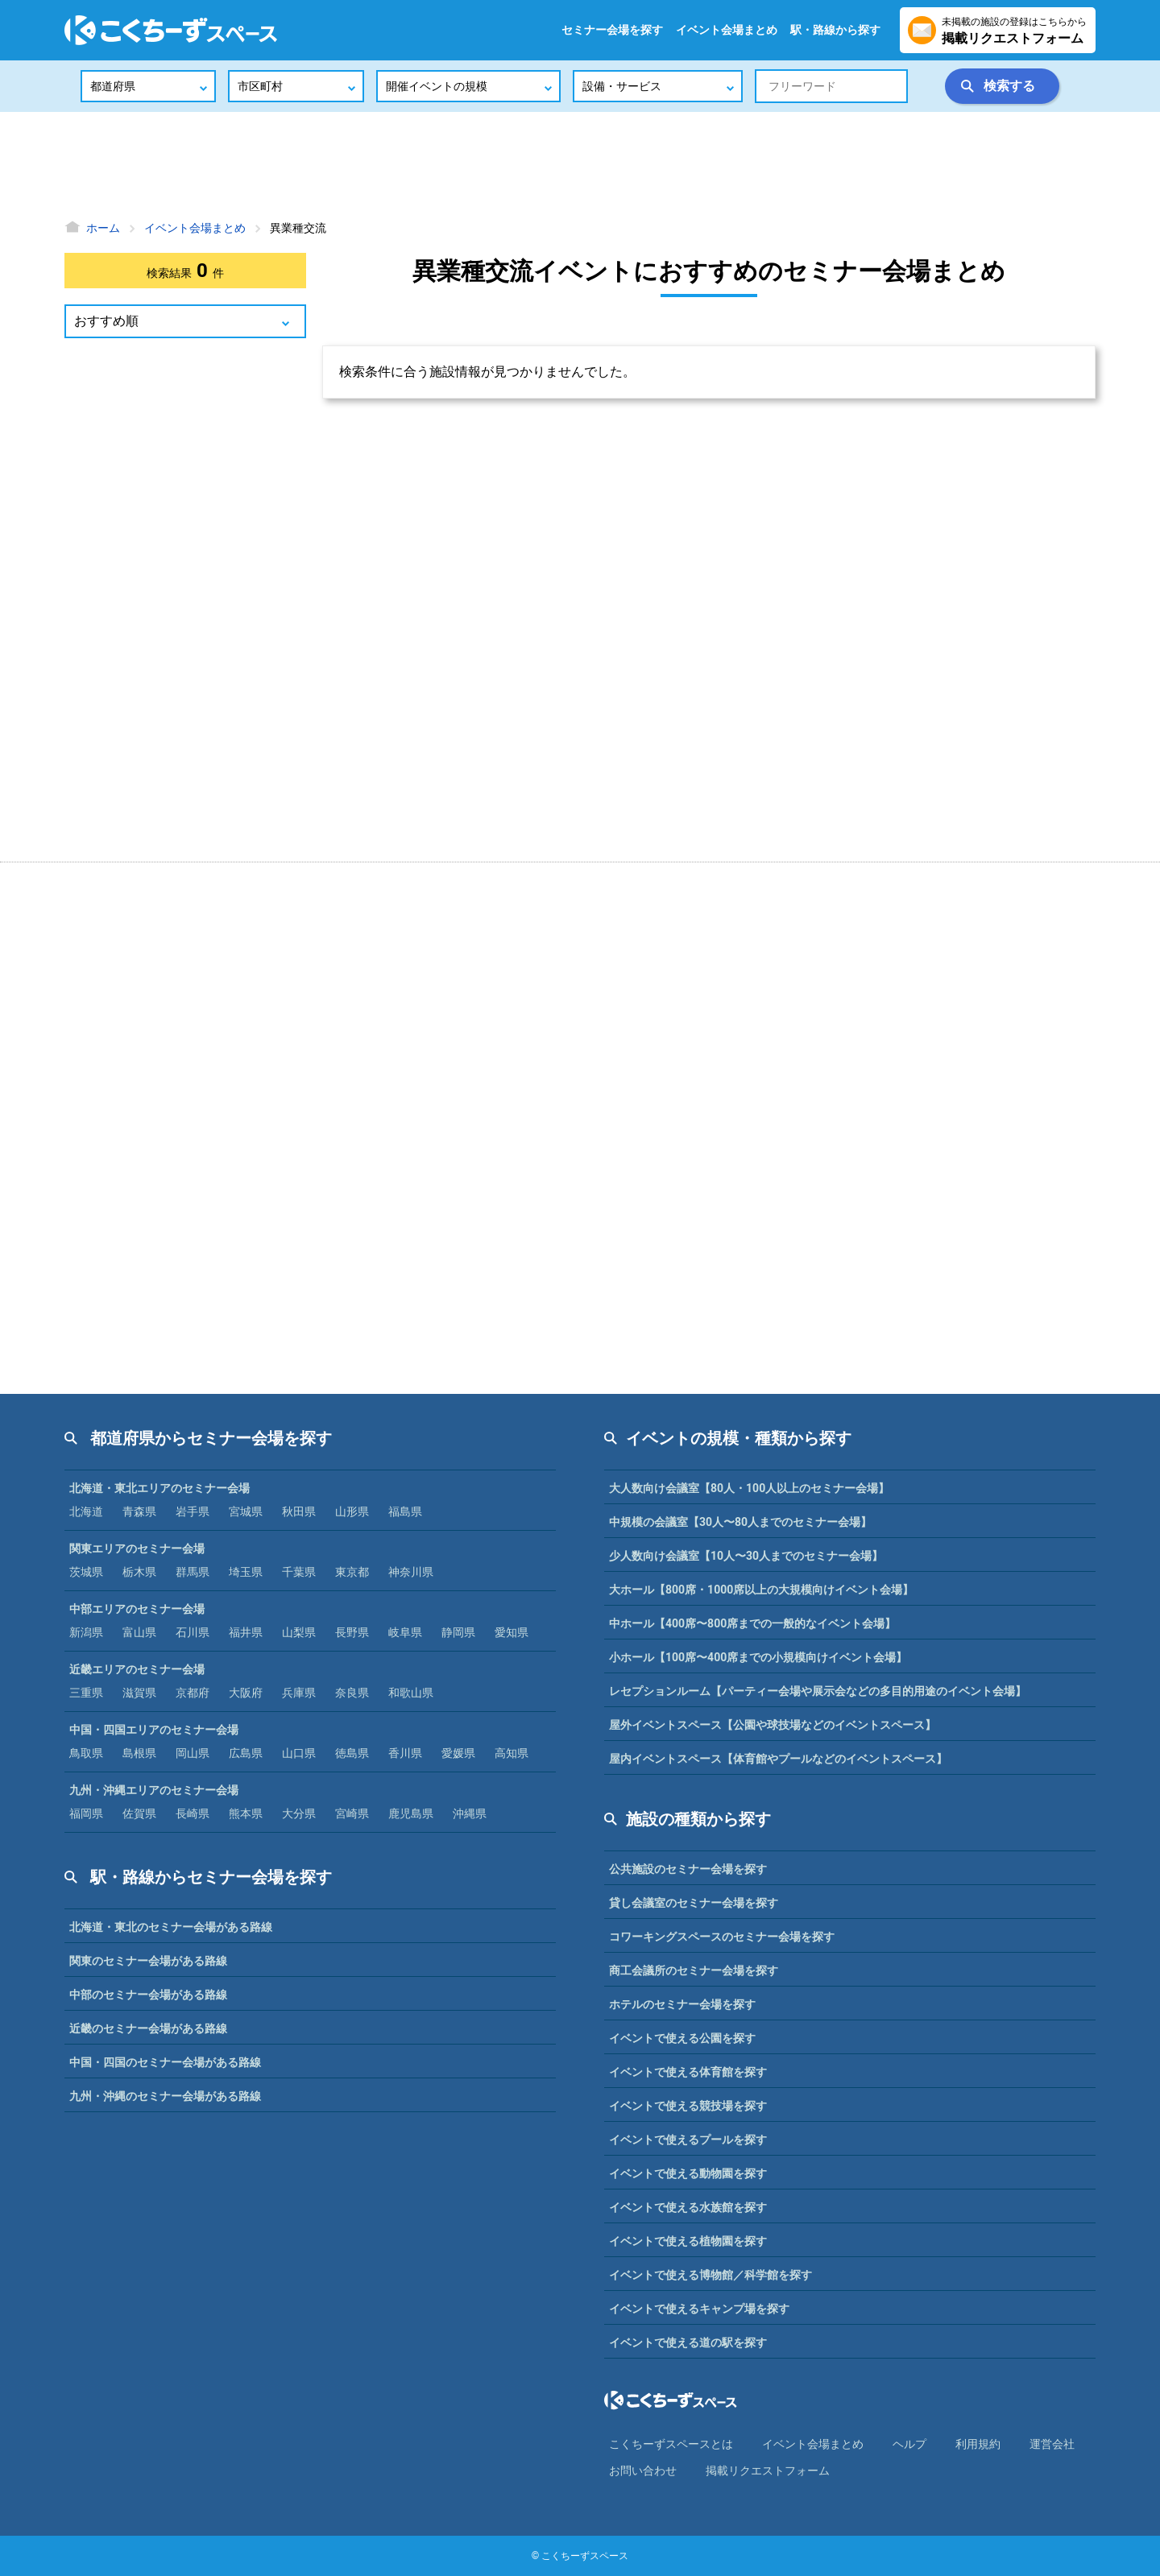 This screenshot has width=1160, height=2576. Describe the element at coordinates (511, 1632) in the screenshot. I see `愛知県` at that location.